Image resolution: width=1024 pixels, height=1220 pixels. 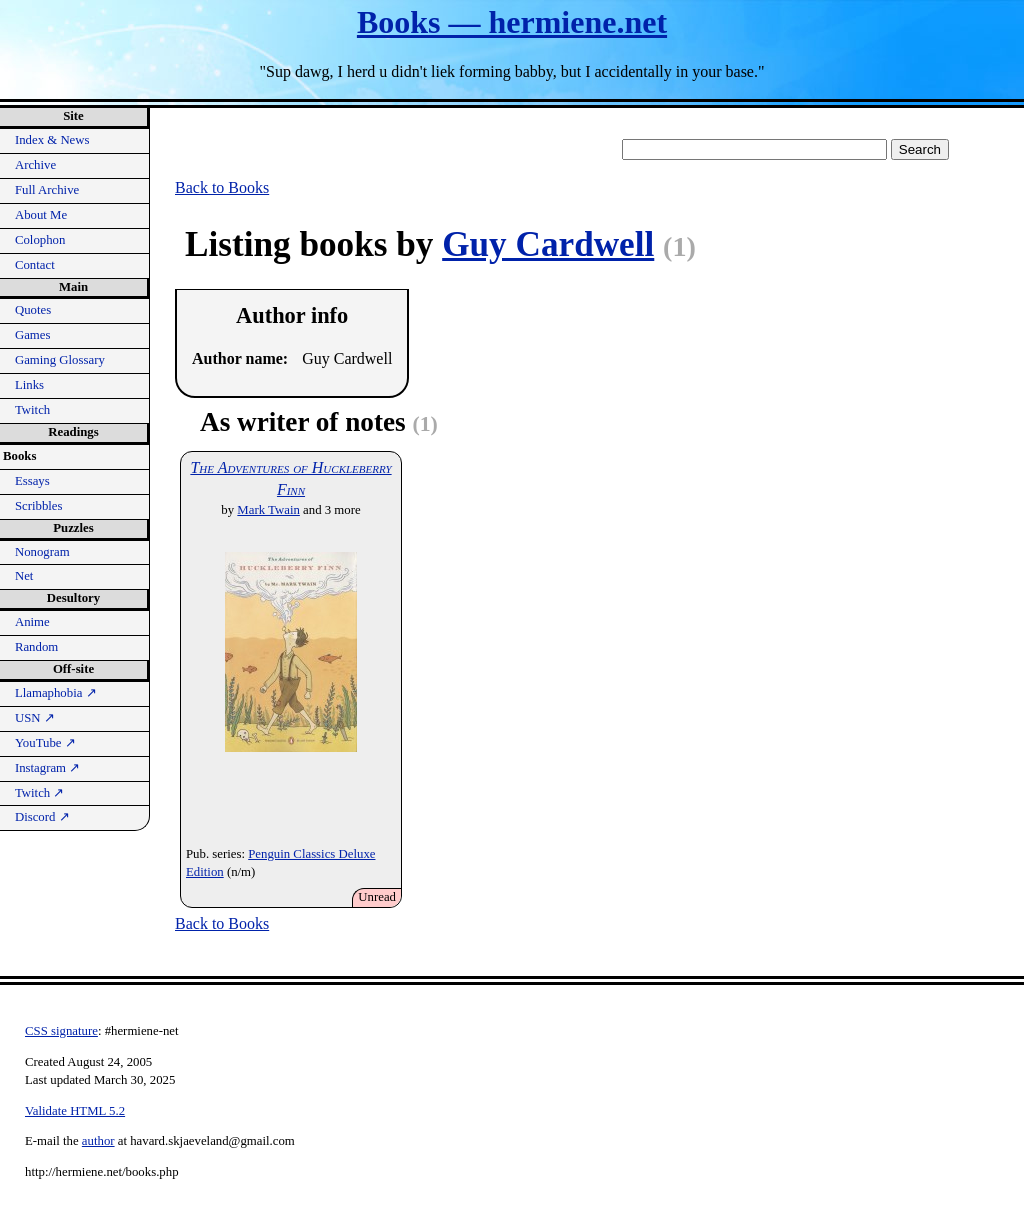 I want to click on Random, so click(x=36, y=647).